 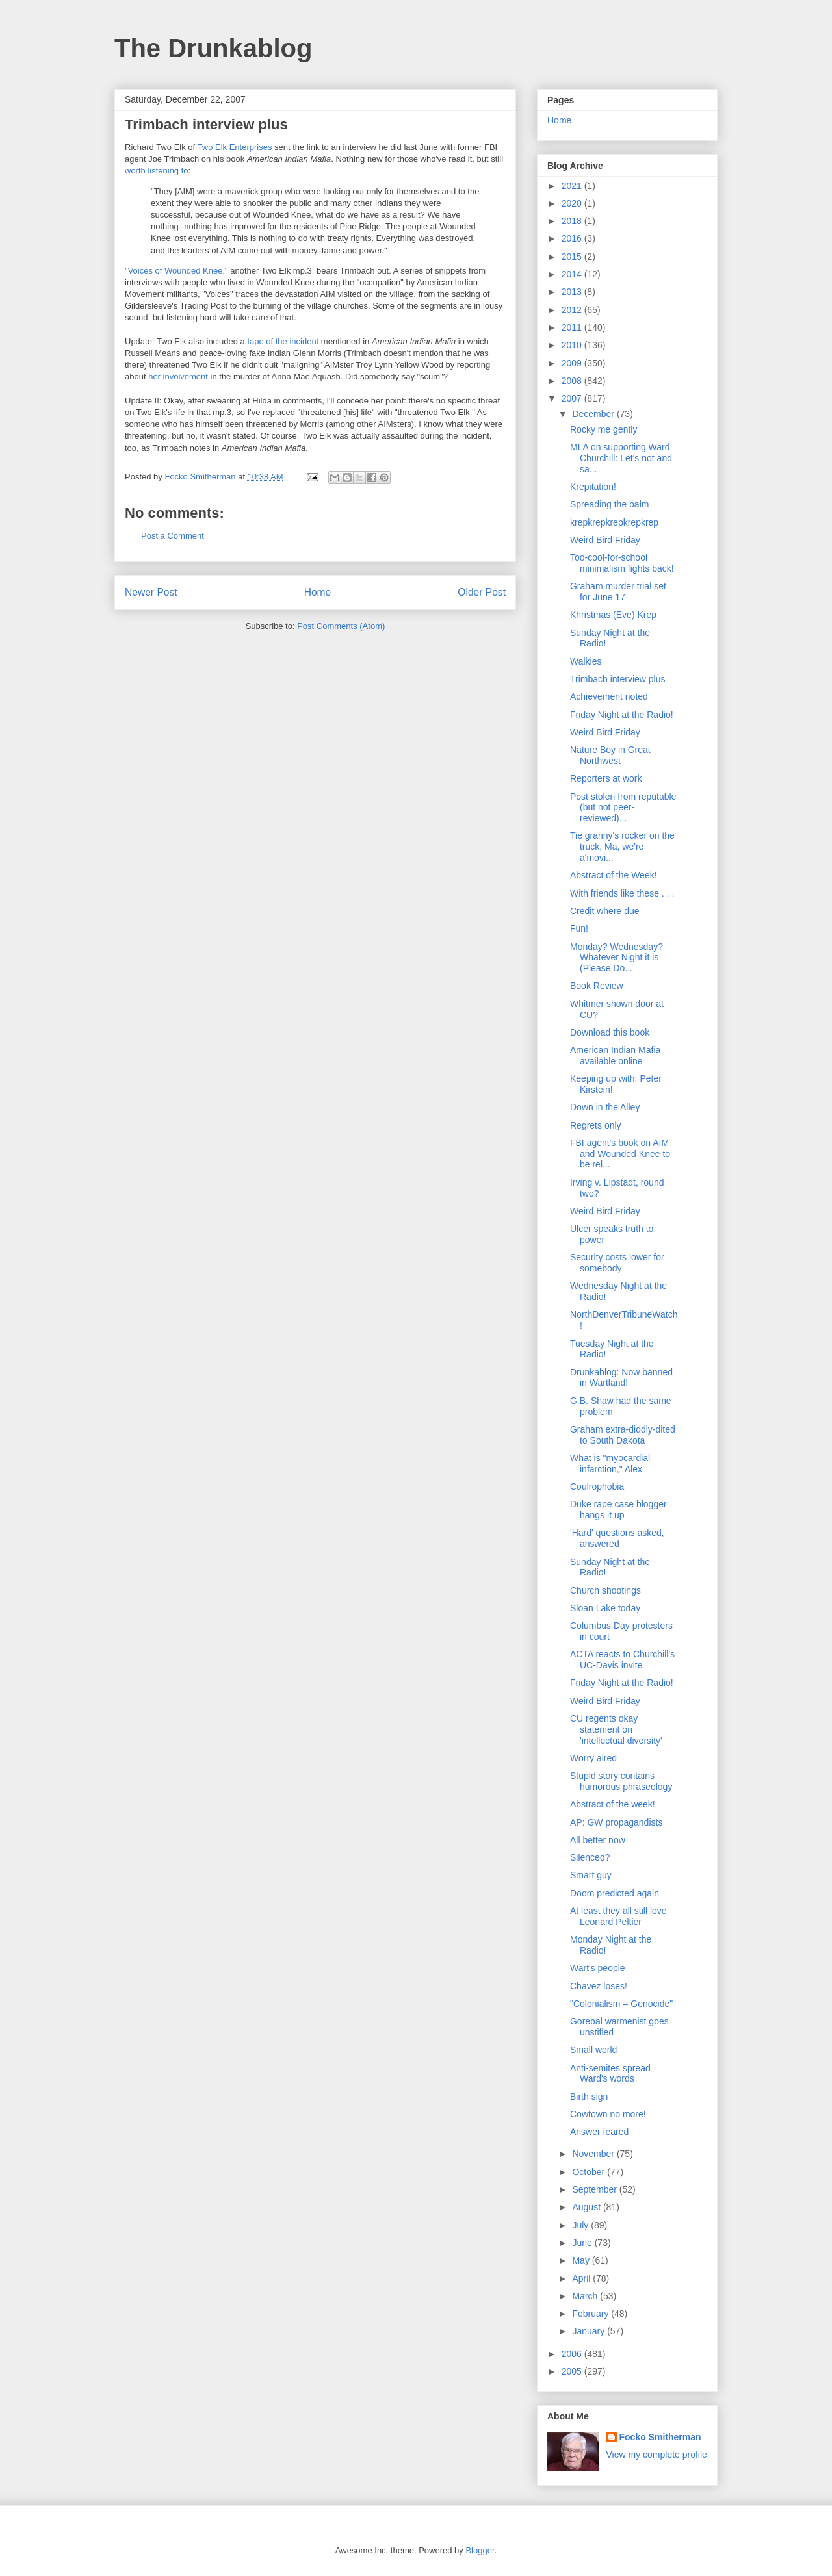 I want to click on Tie granny's rocker on the truck, Ma, we're a'movi..., so click(x=622, y=846).